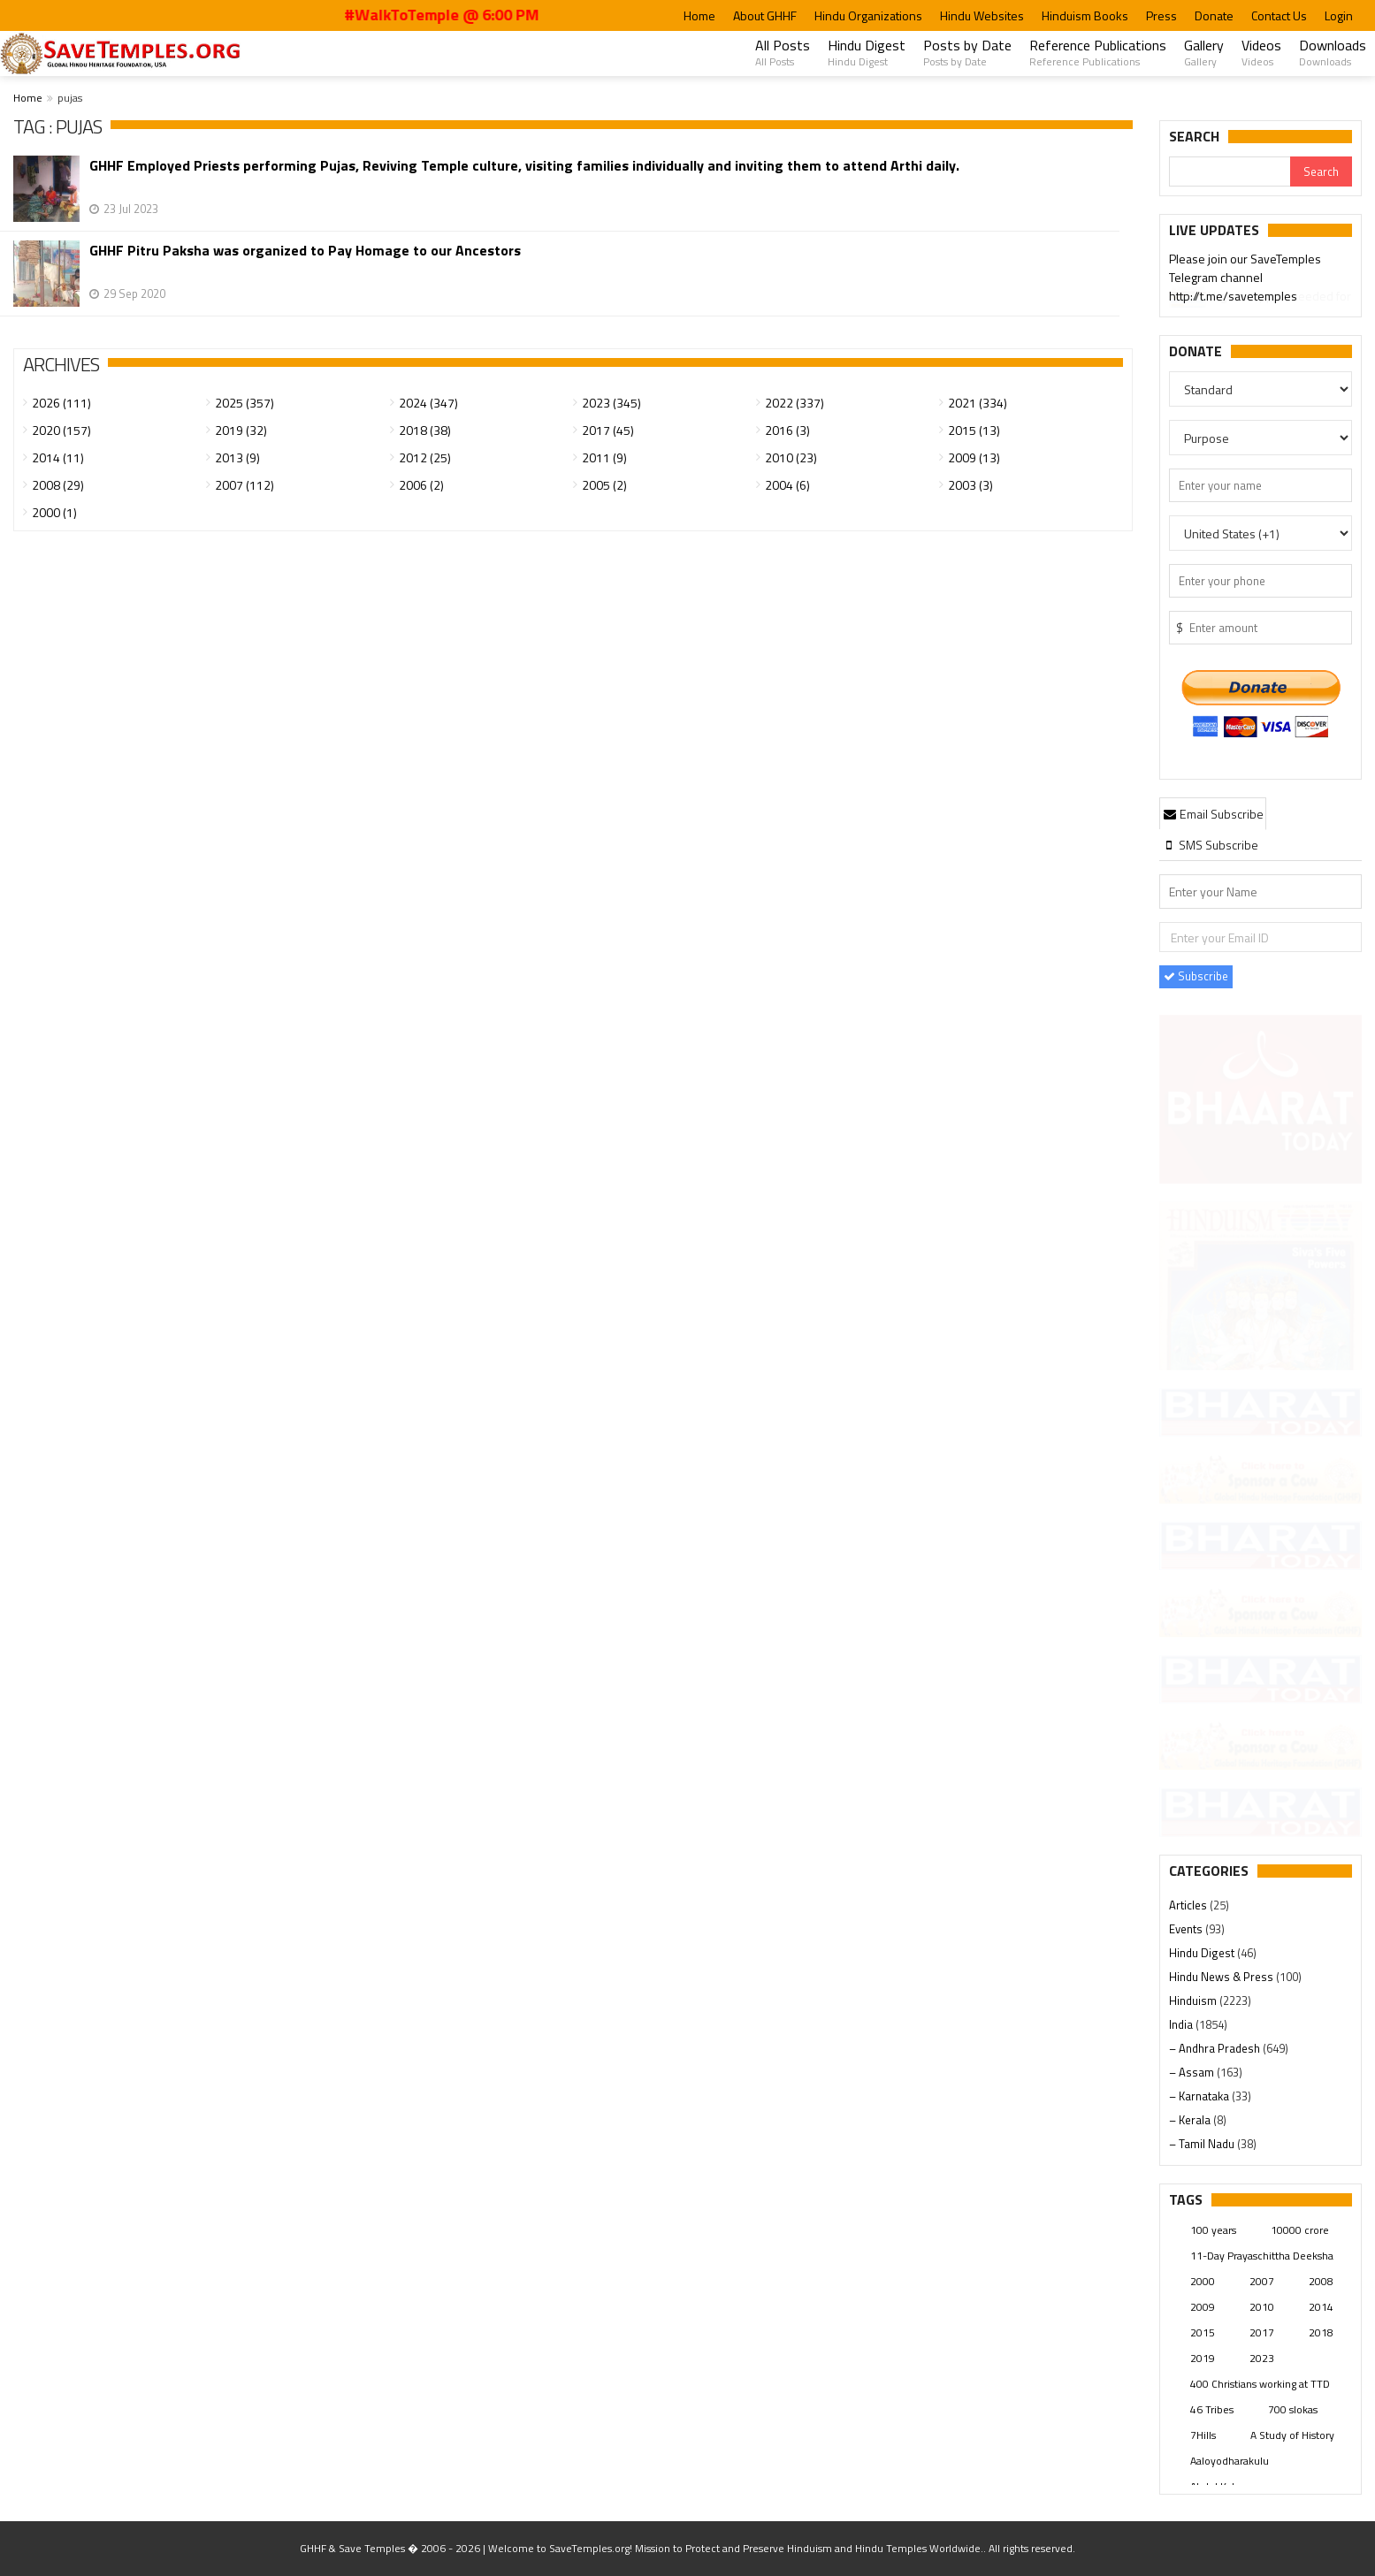 The image size is (1375, 2576). Describe the element at coordinates (1292, 2435) in the screenshot. I see `A Study of History` at that location.